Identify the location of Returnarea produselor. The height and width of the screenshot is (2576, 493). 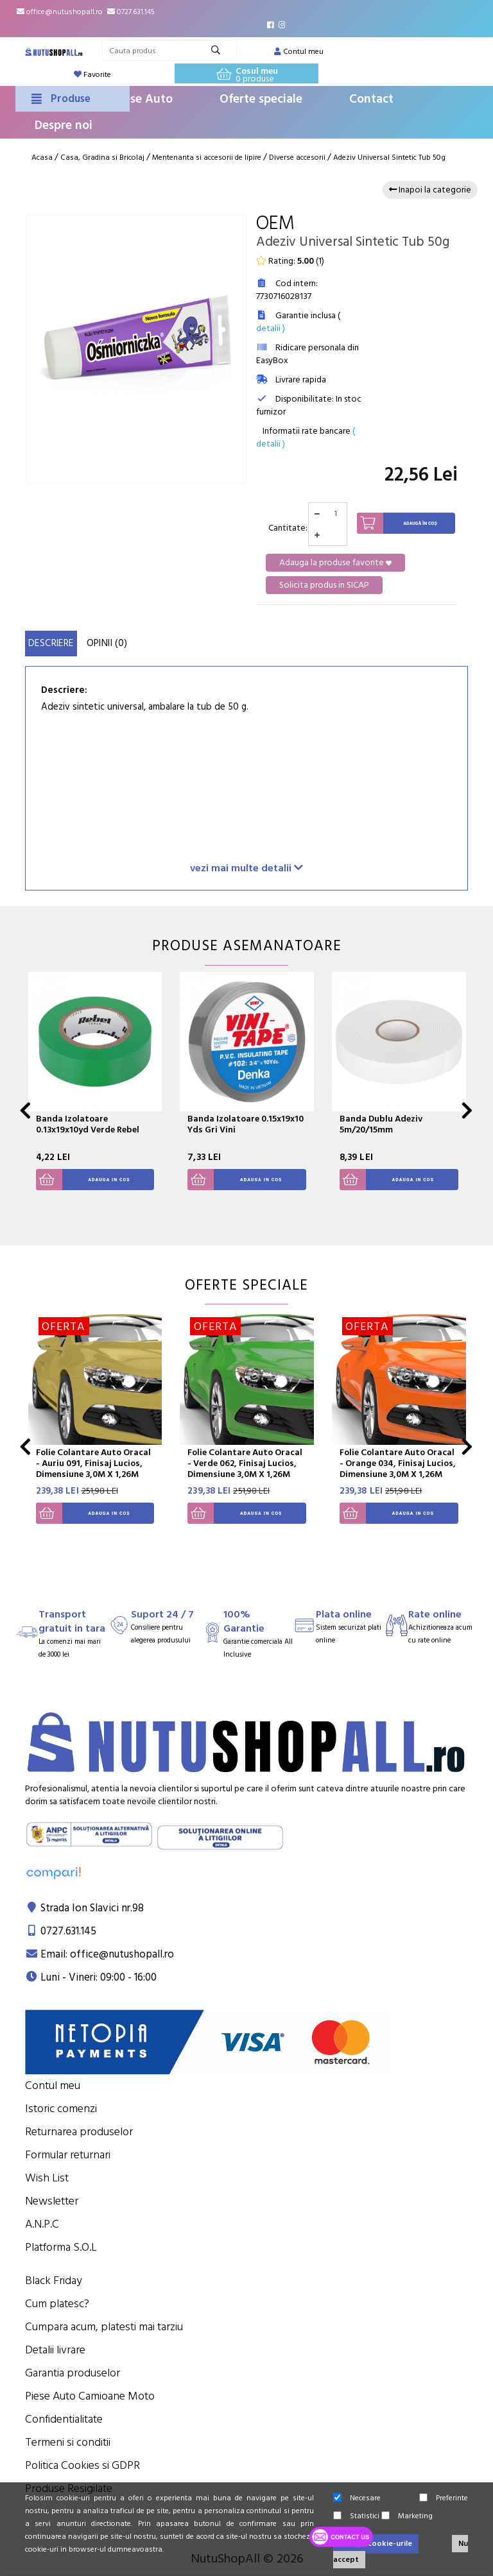
(79, 2132).